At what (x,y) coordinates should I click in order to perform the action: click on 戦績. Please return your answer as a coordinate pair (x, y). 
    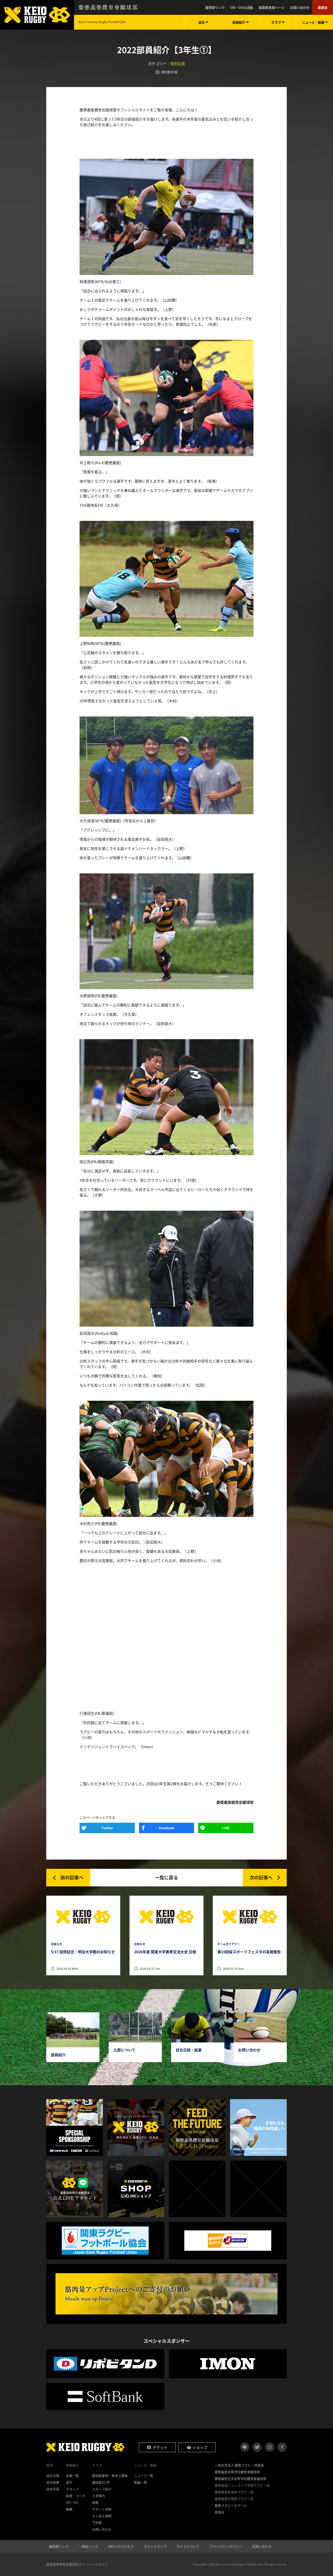
    Looking at the image, I should click on (69, 2509).